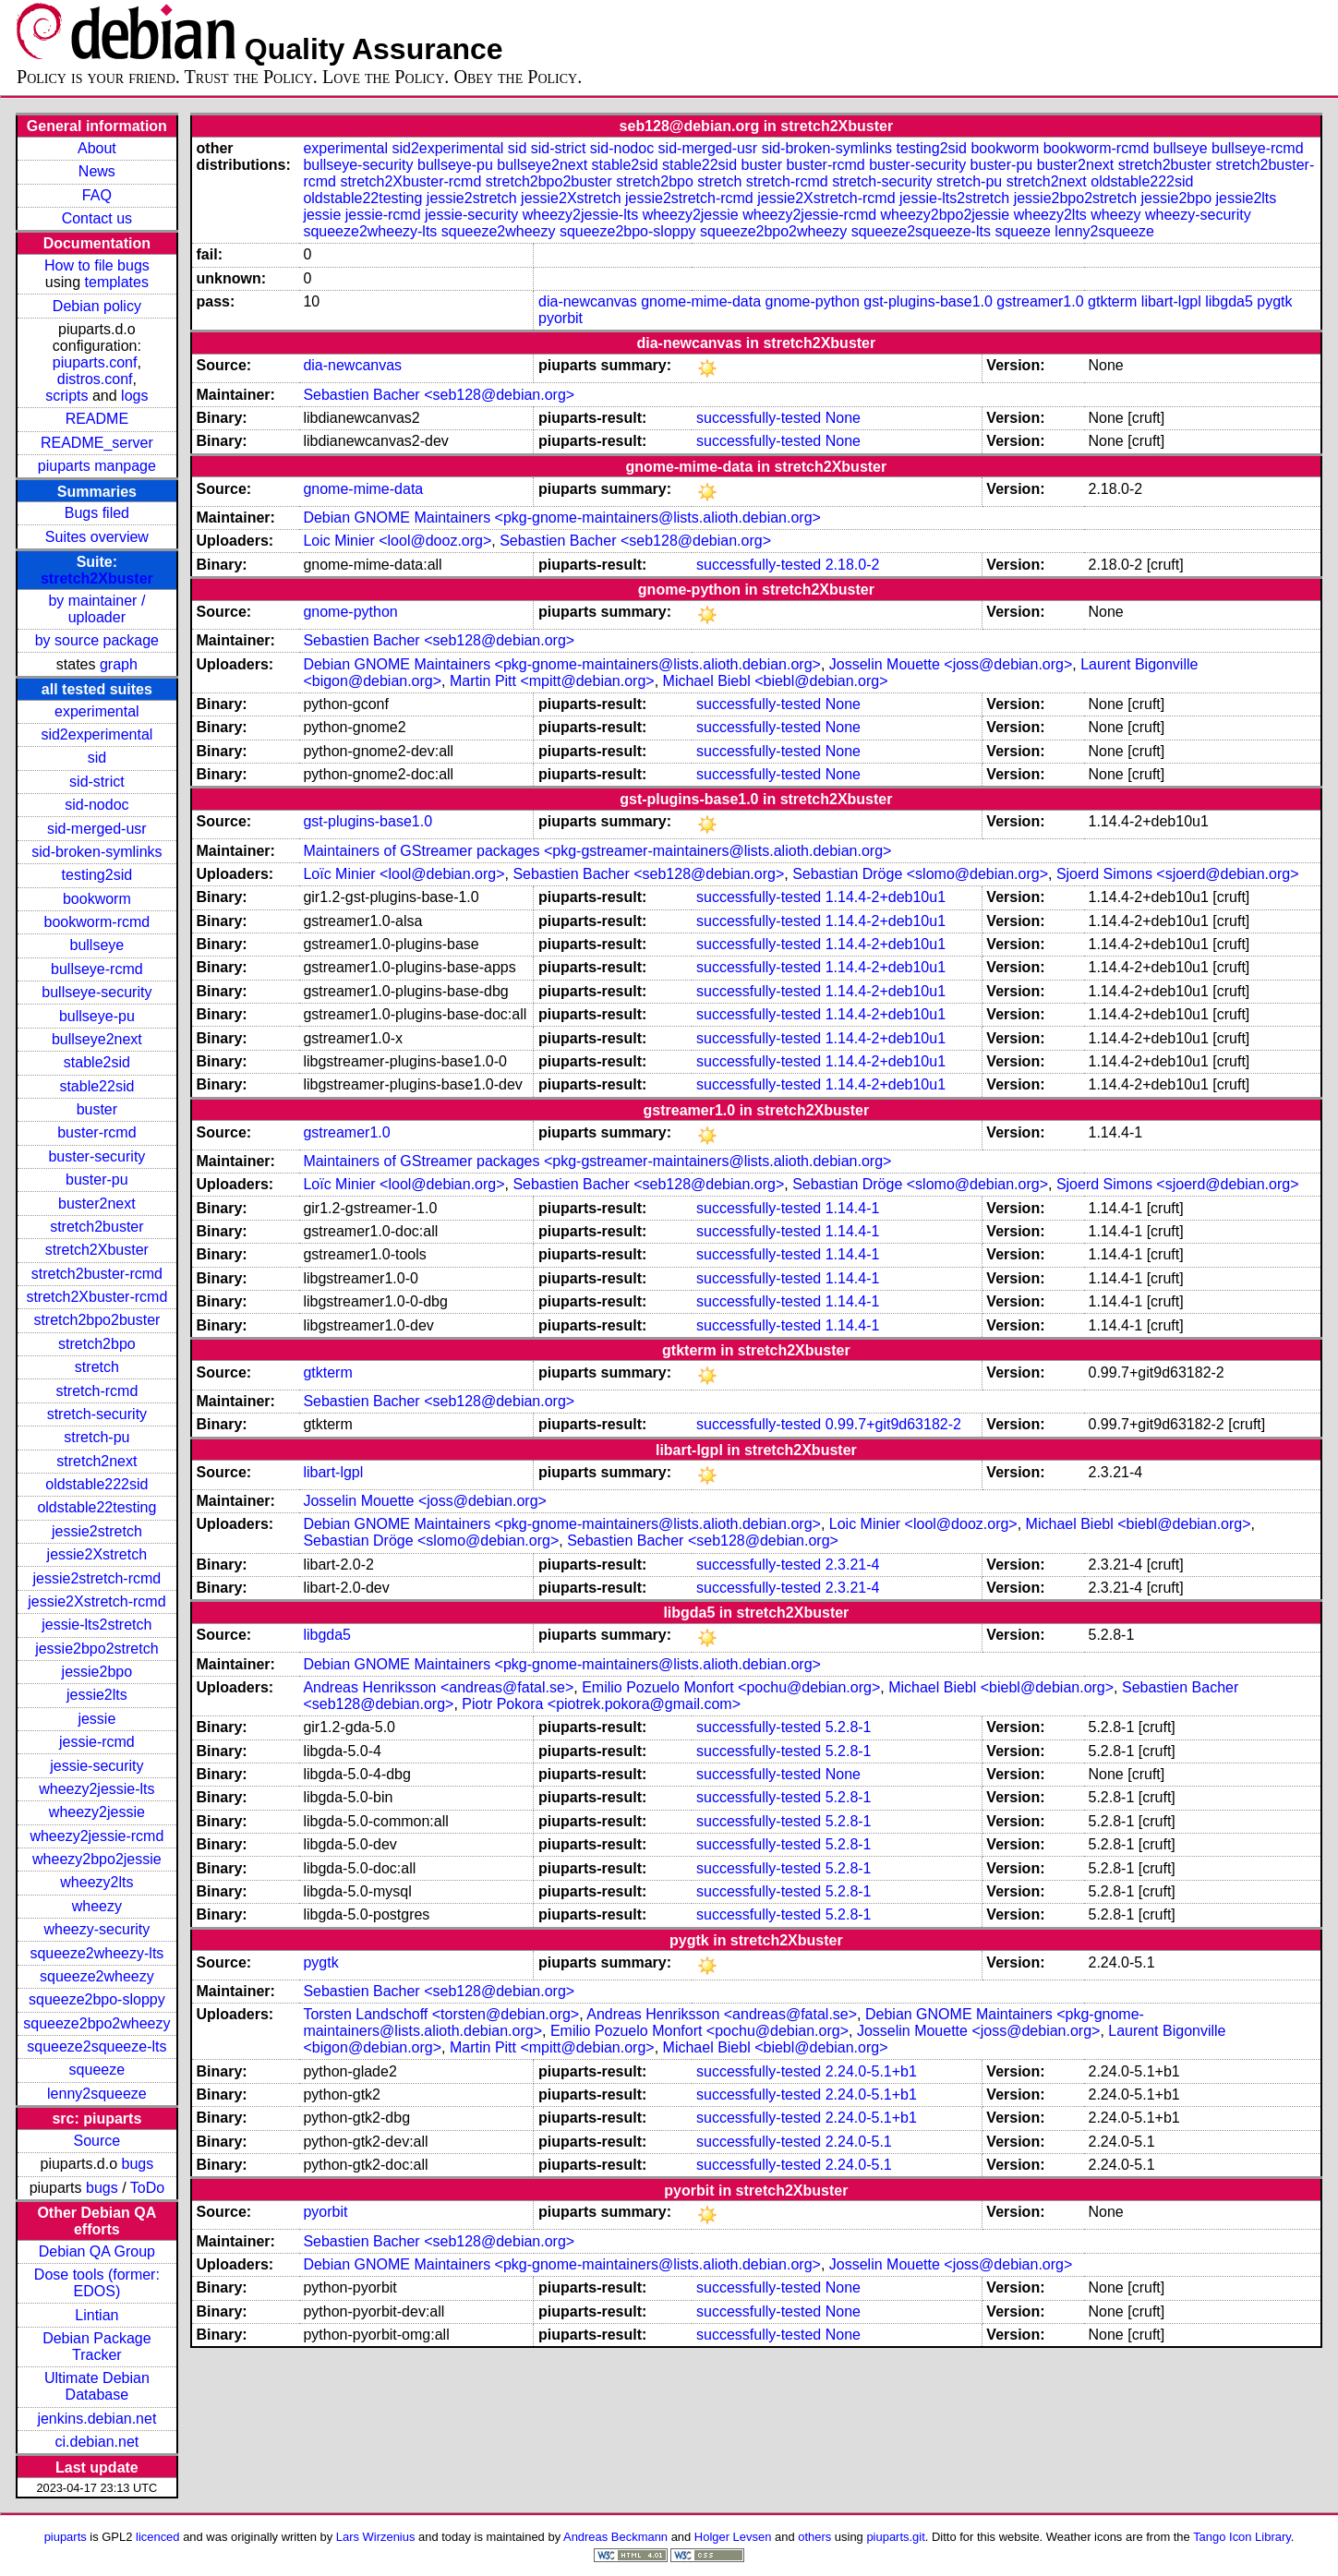 Image resolution: width=1338 pixels, height=2576 pixels. I want to click on buster-pu, so click(97, 1179).